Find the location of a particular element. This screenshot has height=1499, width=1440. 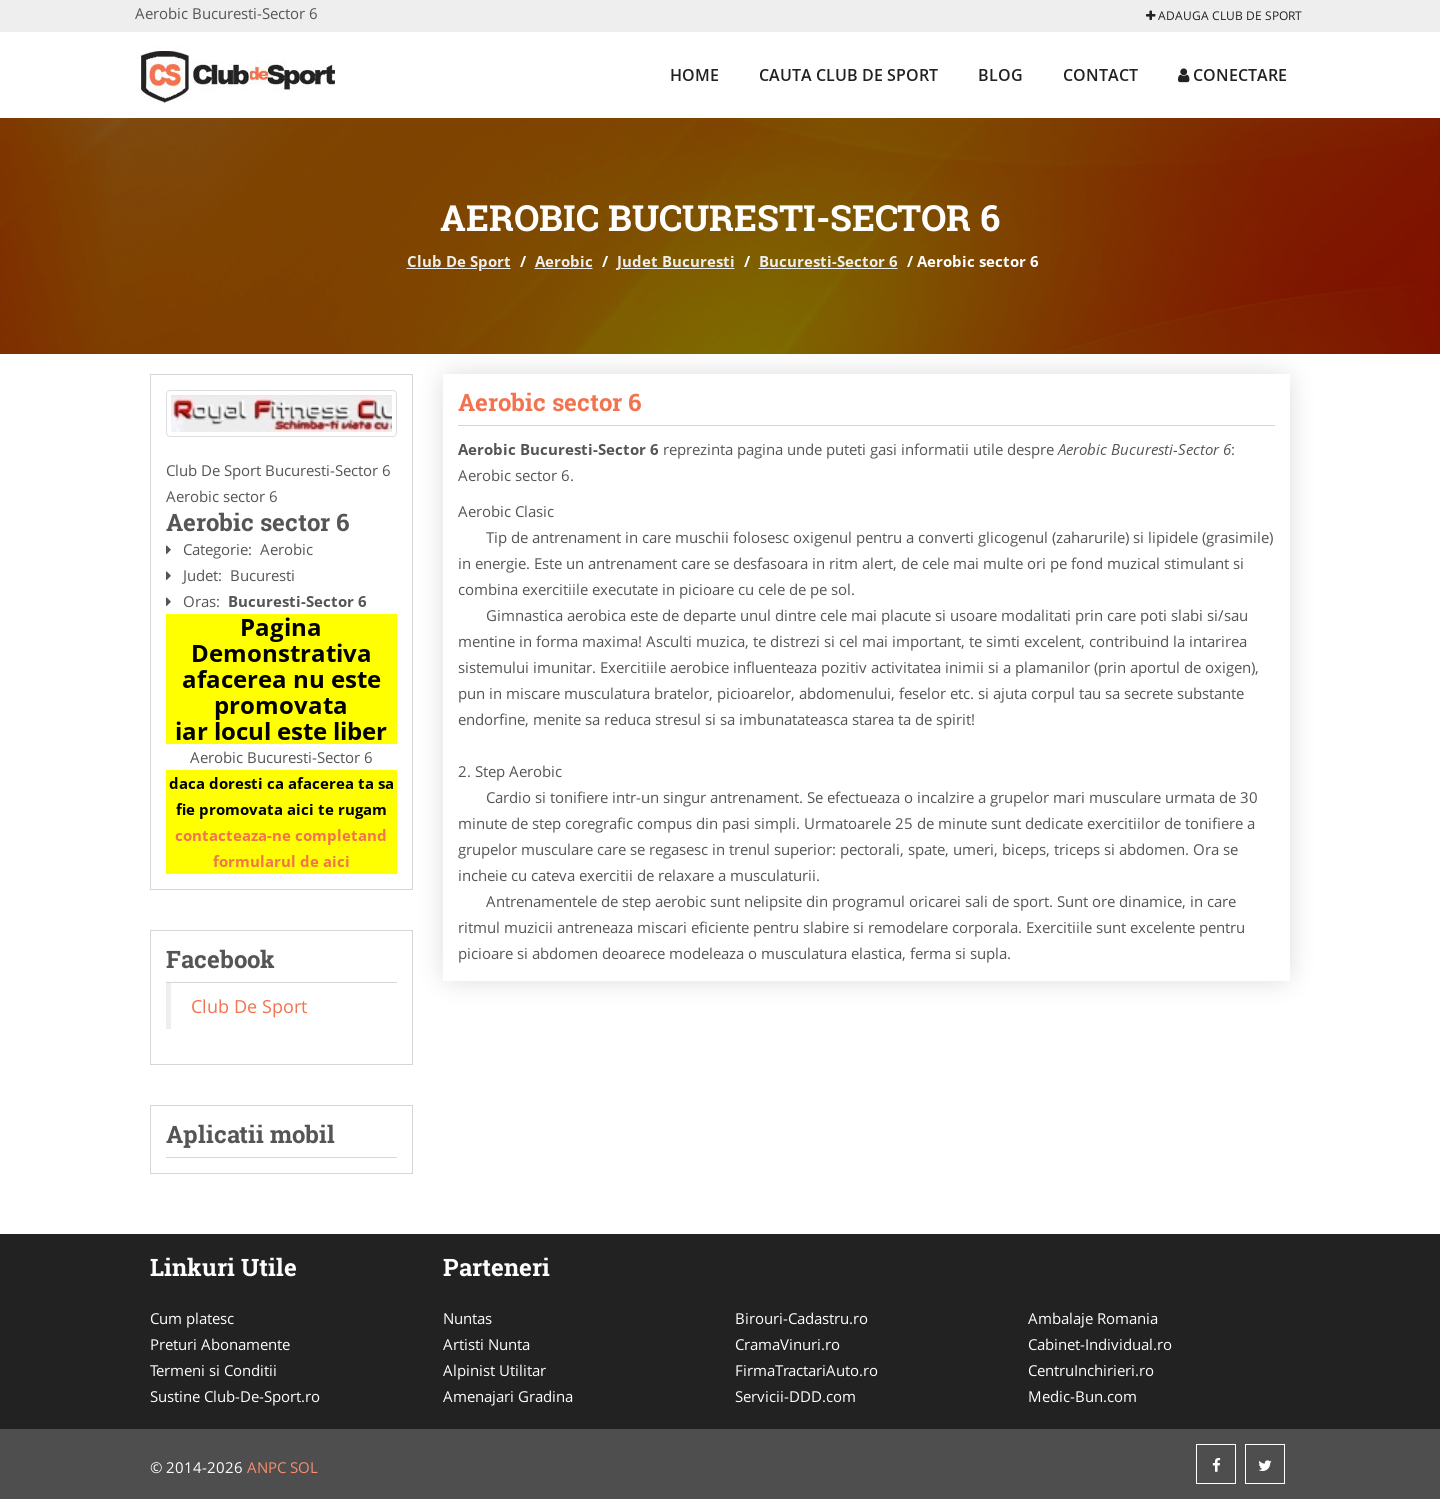

Blog is located at coordinates (1000, 75).